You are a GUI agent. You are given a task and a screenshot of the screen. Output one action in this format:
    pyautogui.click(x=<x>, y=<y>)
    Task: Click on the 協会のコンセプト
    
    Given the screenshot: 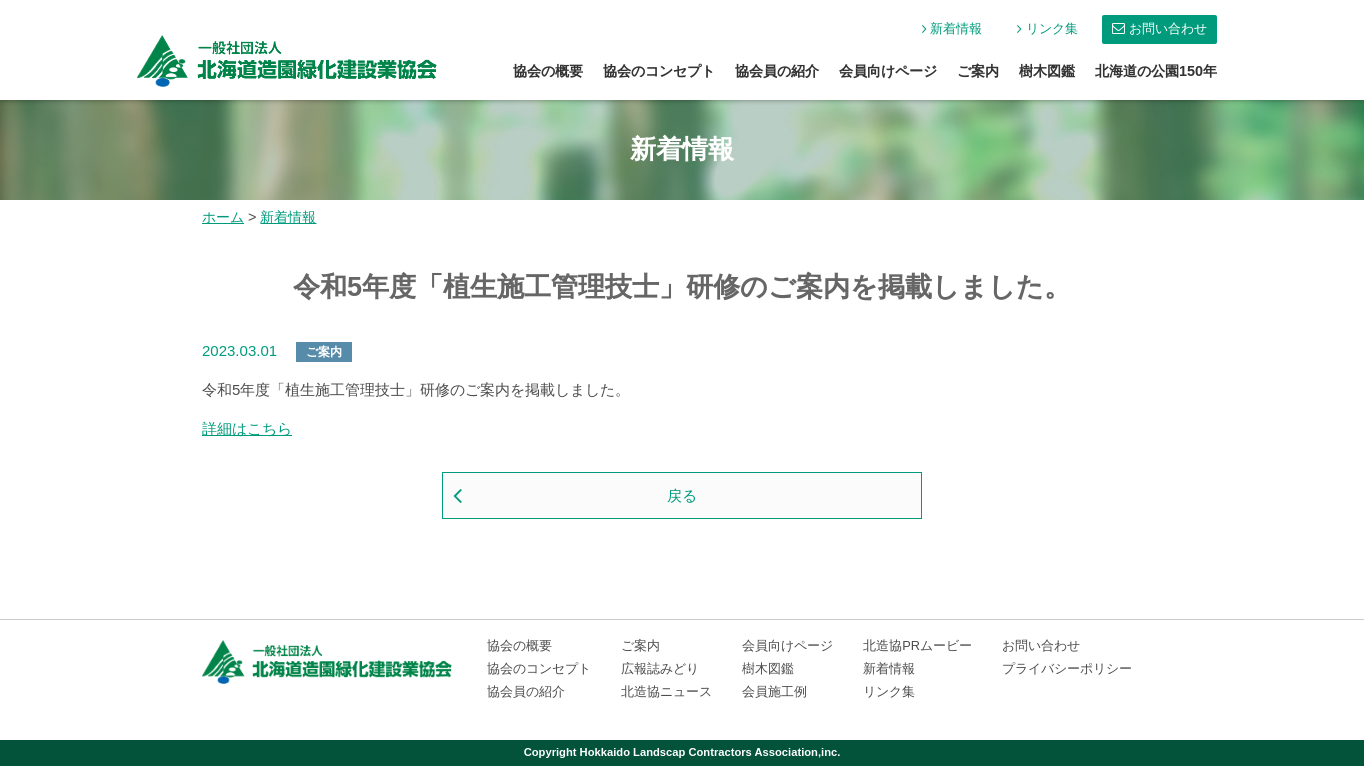 What is the action you would take?
    pyautogui.click(x=659, y=71)
    